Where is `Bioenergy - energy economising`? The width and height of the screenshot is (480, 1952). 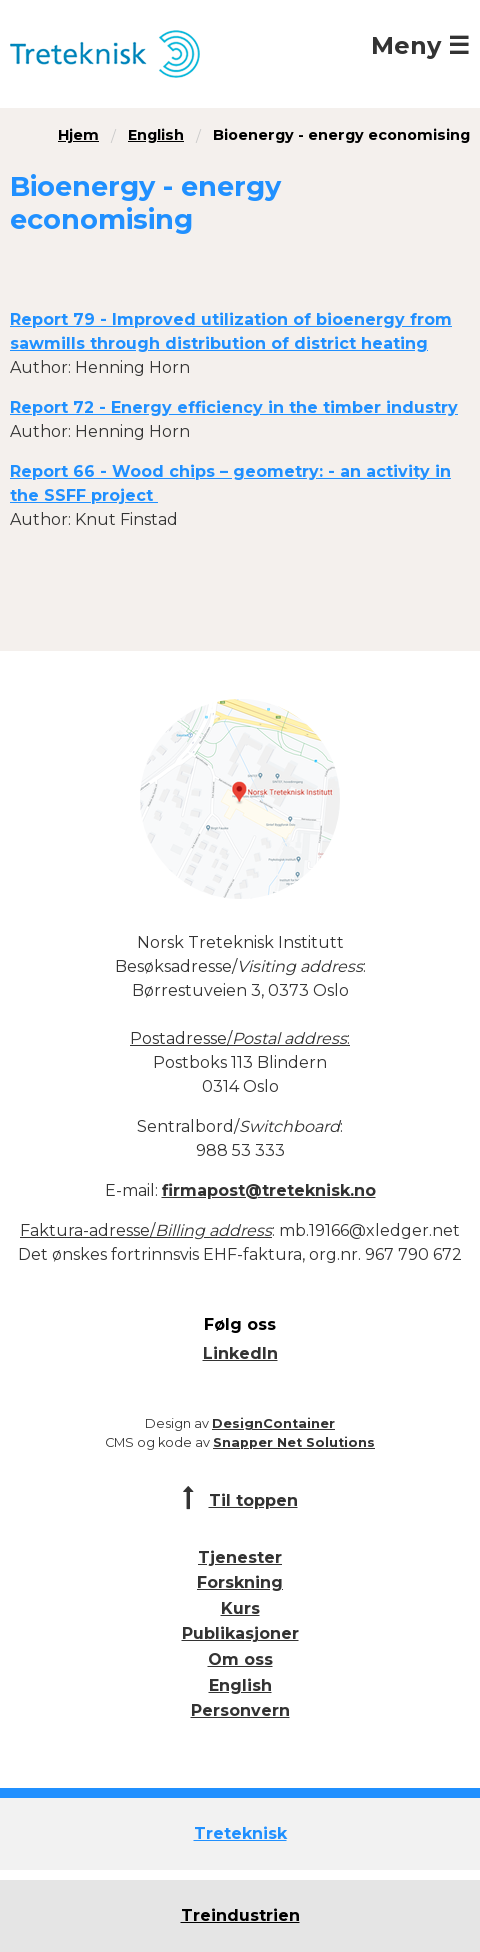 Bioenergy - energy economising is located at coordinates (341, 135).